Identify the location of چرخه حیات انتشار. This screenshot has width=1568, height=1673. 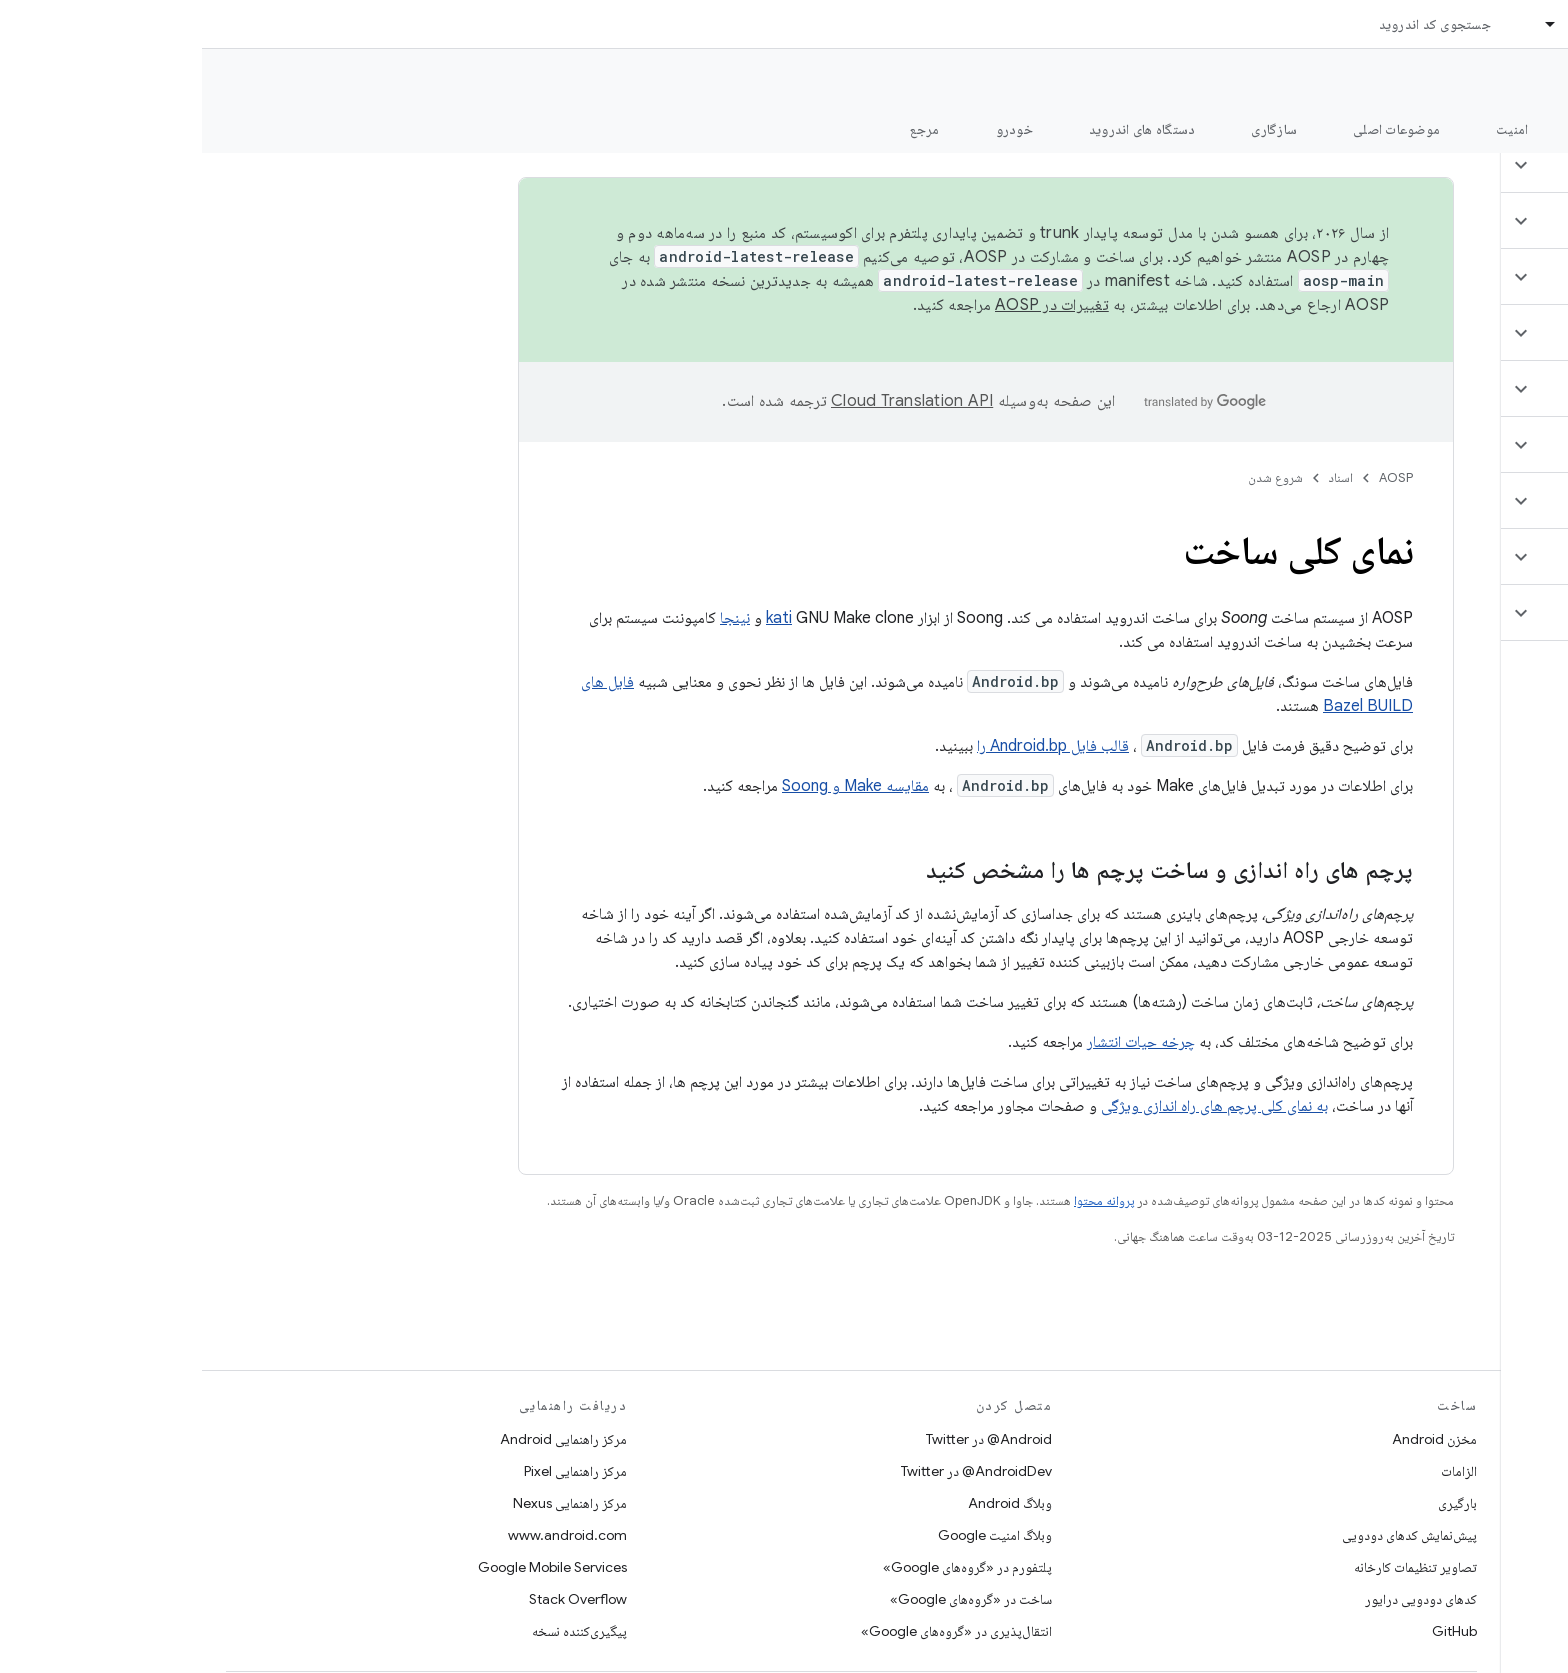
(939, 1042).